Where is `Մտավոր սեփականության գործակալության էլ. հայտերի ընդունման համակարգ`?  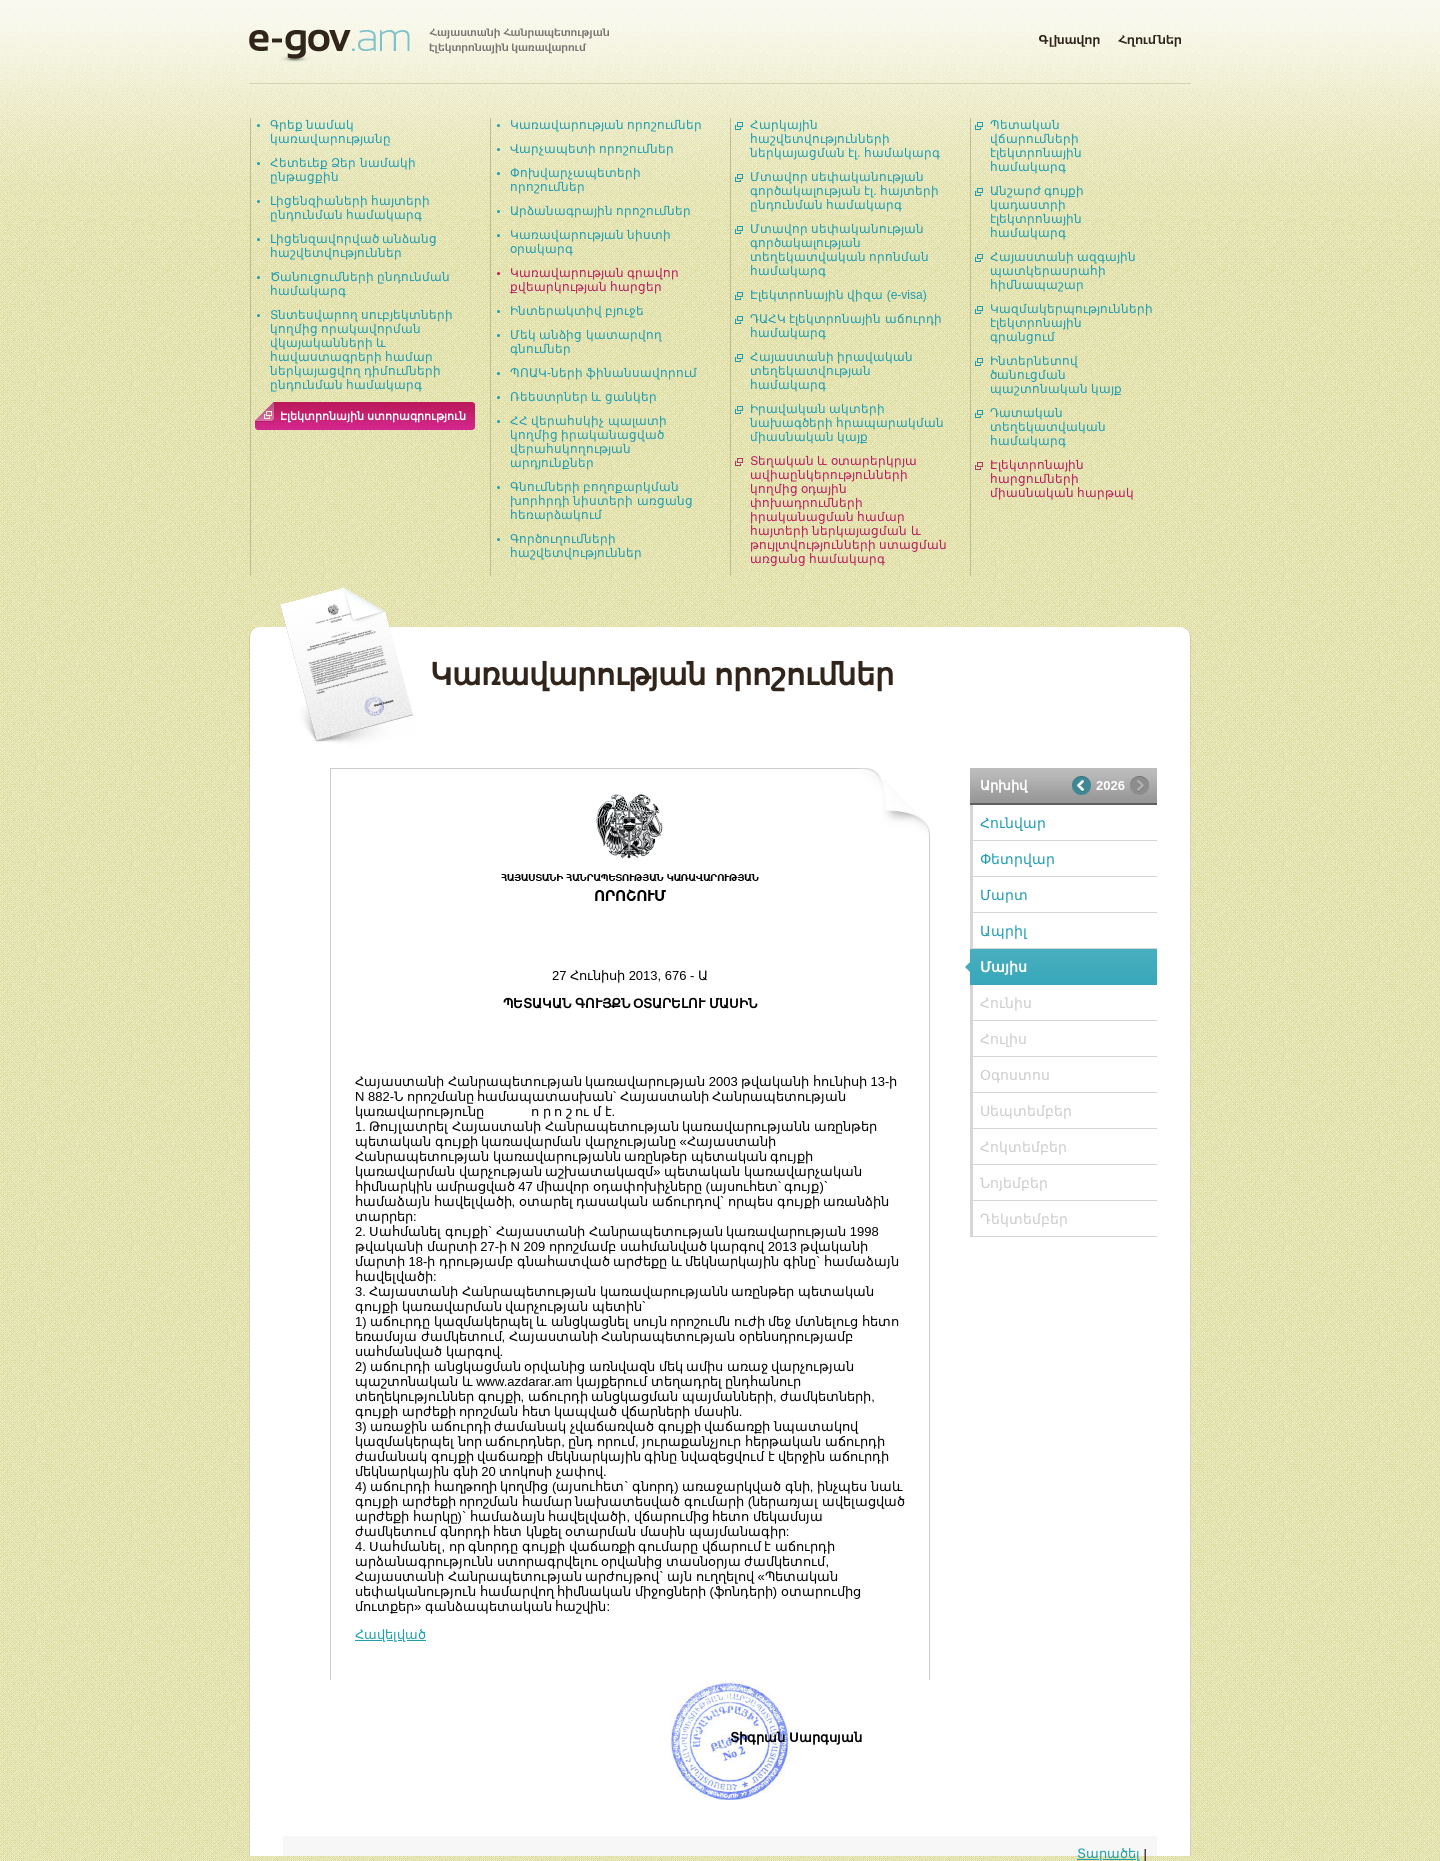
Մտավոր սեփականության գործակալության էլ. հայտերի ընդունման համակարգ is located at coordinates (844, 191).